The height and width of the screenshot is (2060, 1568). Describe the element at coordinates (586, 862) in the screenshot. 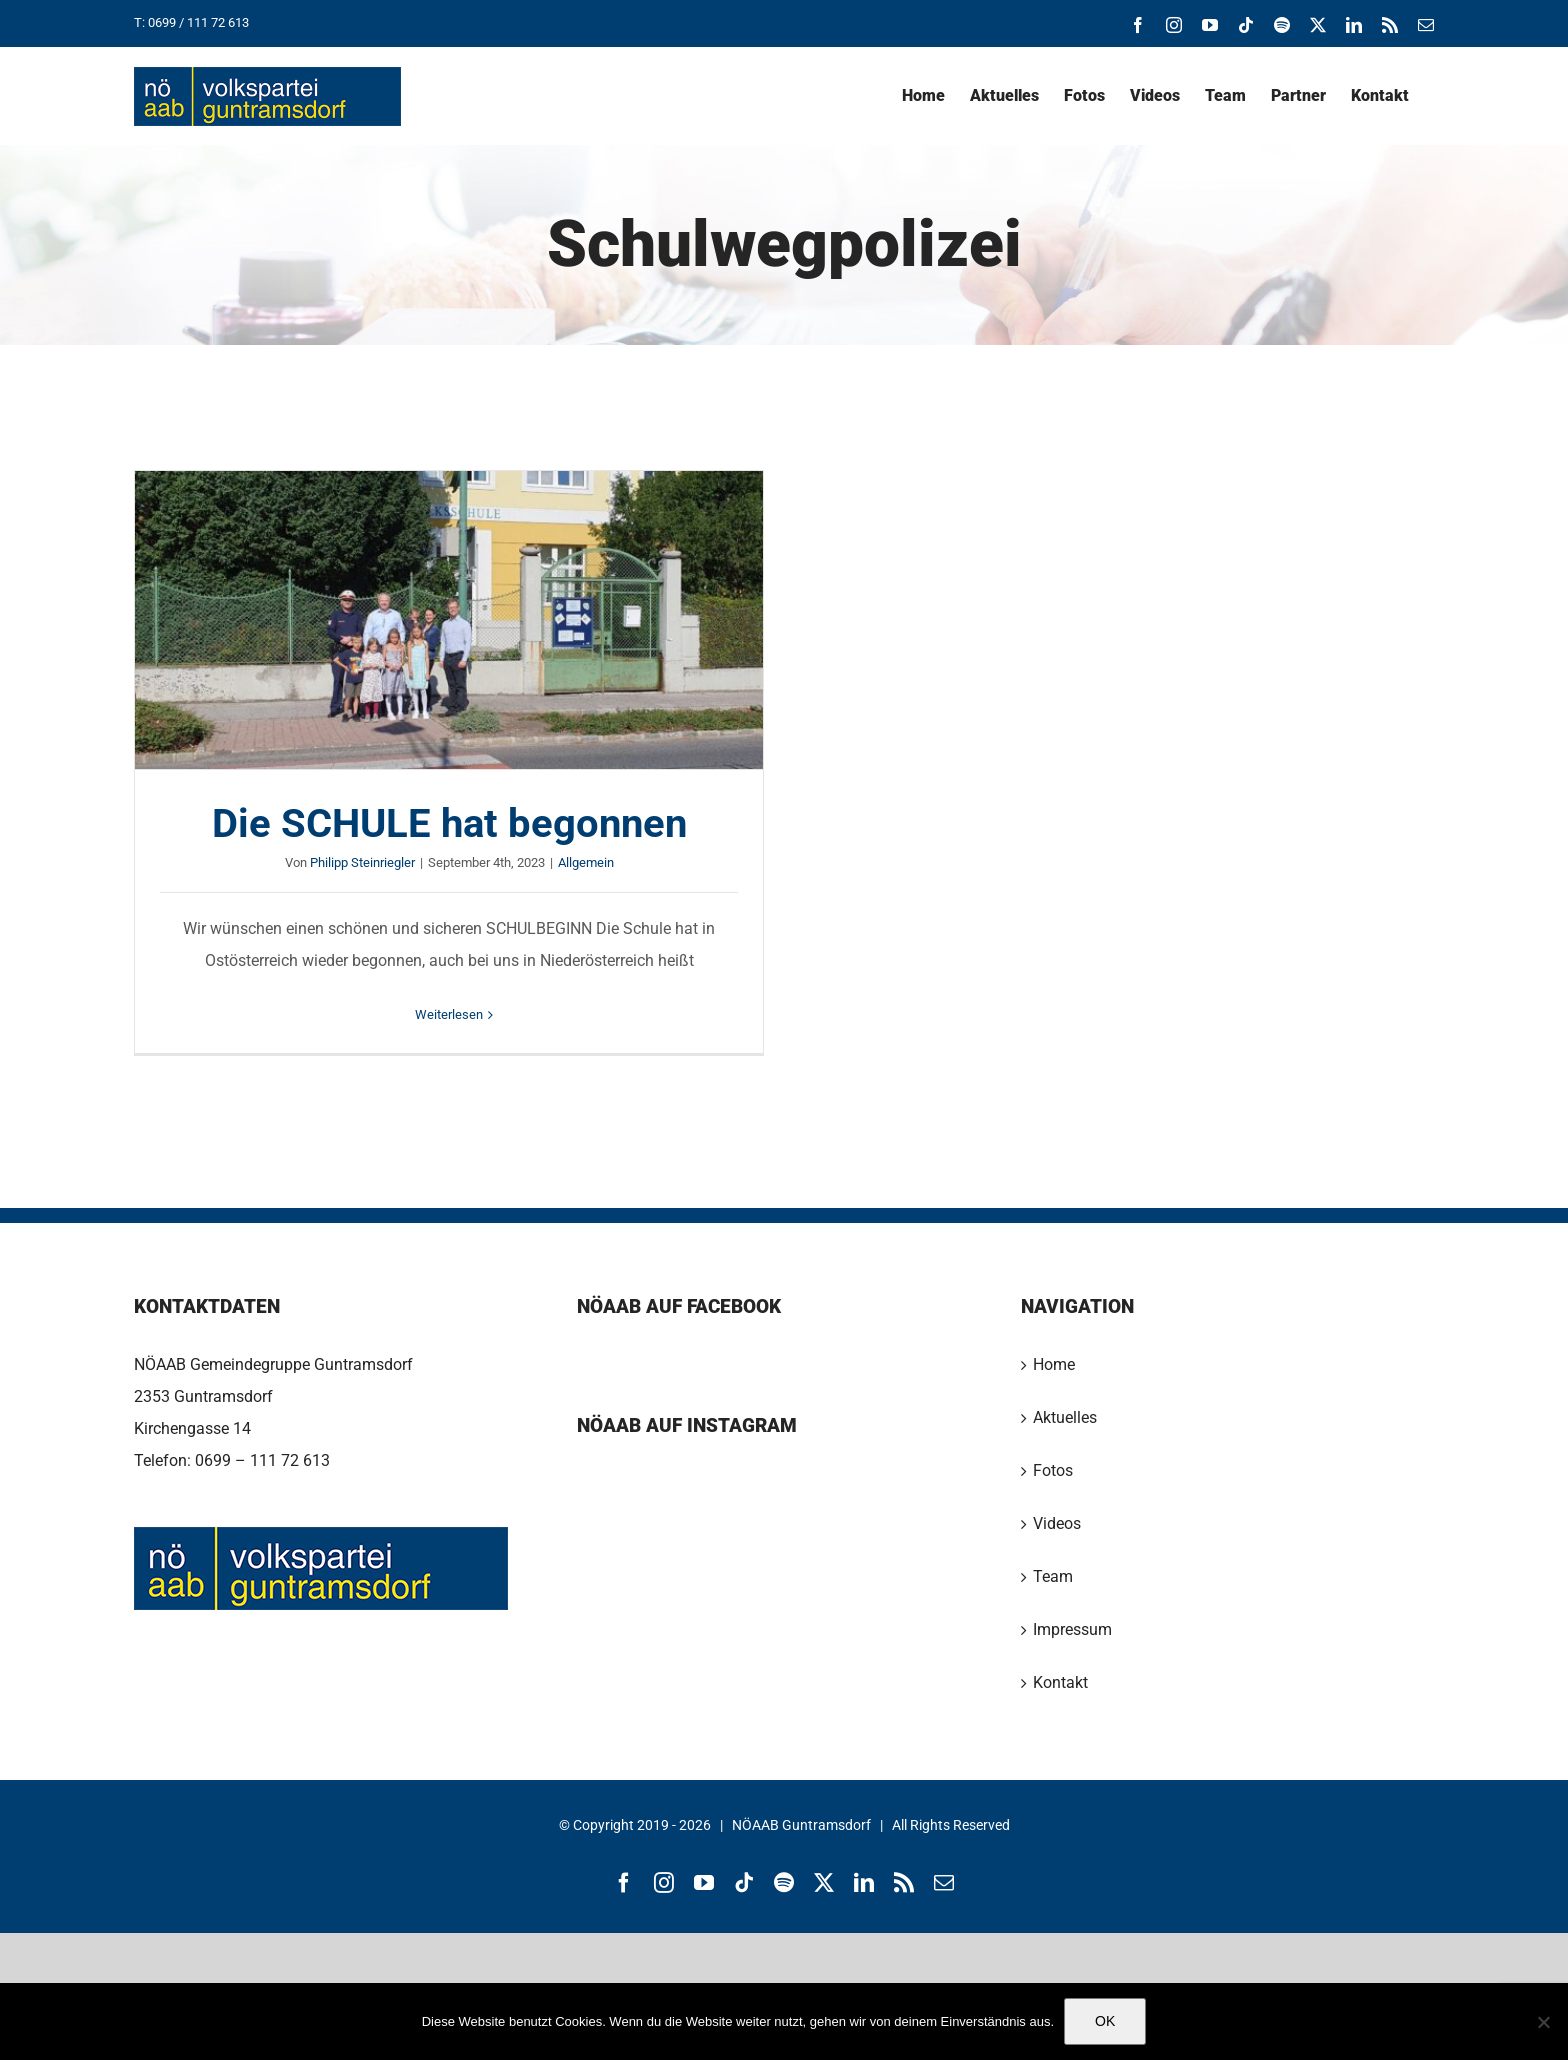

I see `Allgemein` at that location.